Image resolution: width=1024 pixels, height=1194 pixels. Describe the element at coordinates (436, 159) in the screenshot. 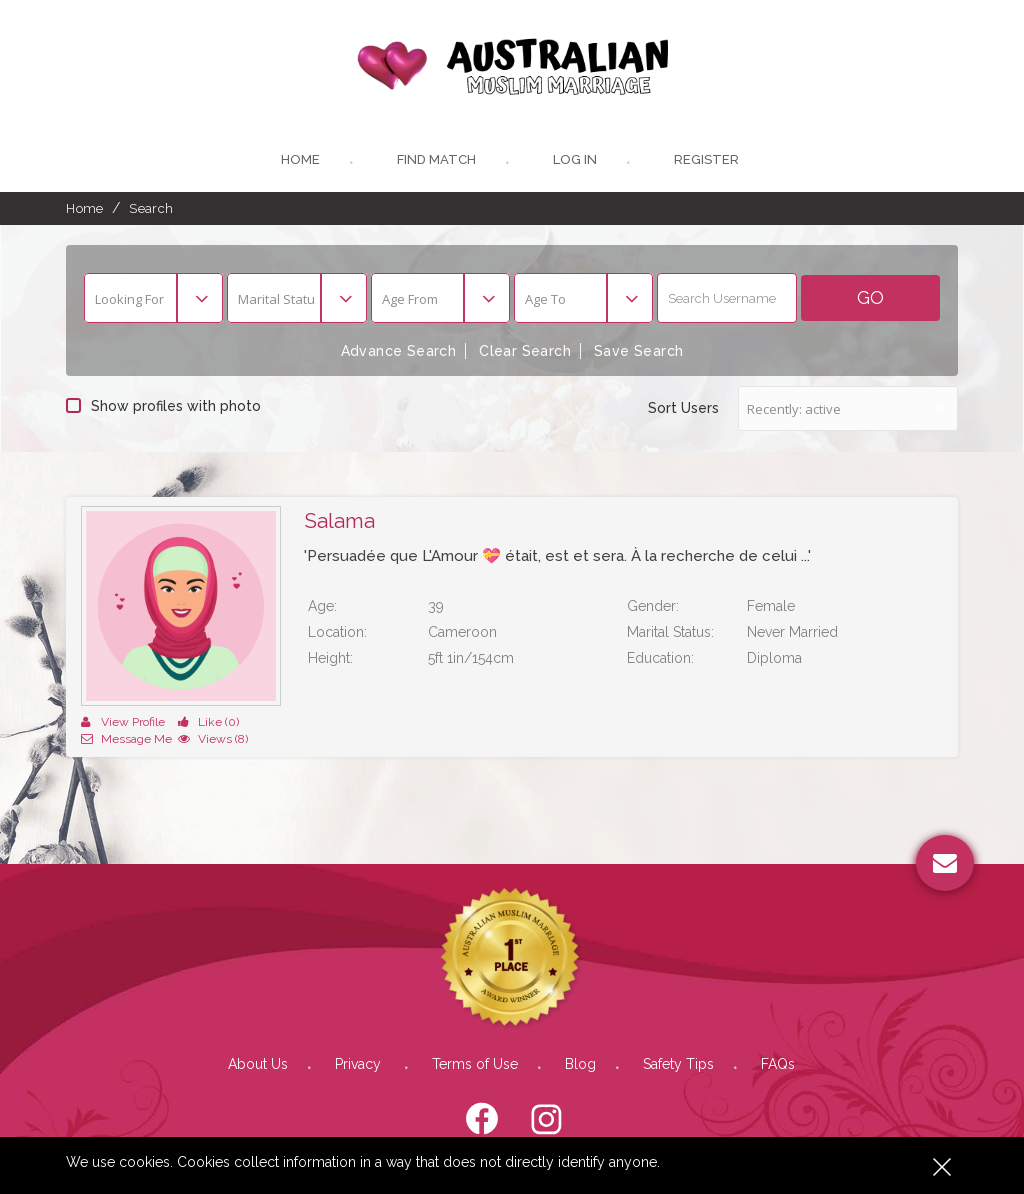

I see `Find Match` at that location.